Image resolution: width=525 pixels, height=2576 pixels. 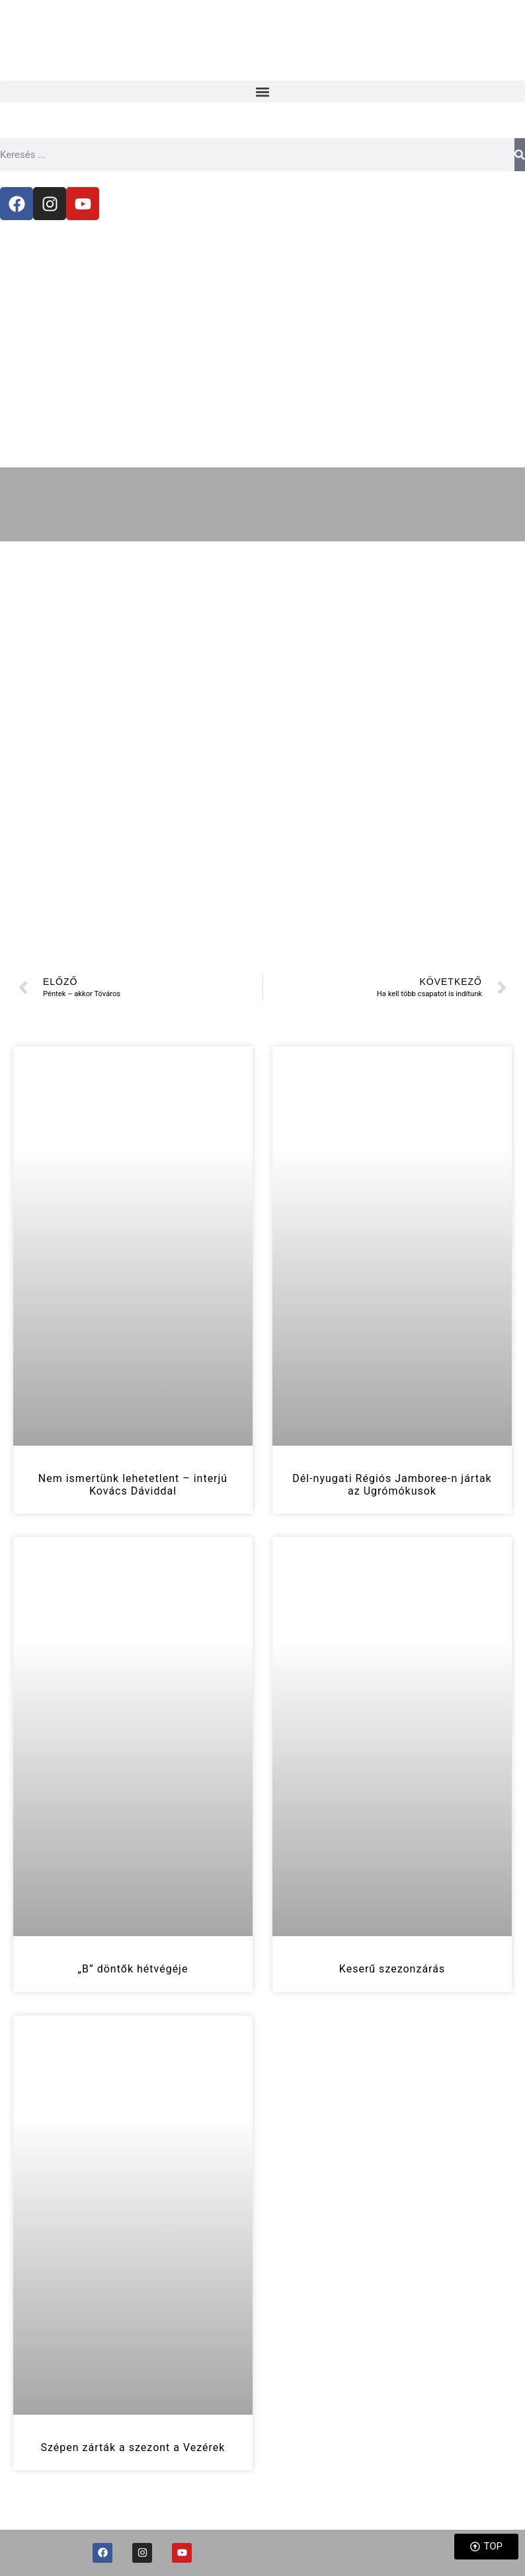 I want to click on Dél-nyugati Régiós Jamboree-n jártak az Ugrómókusok, so click(x=391, y=1484).